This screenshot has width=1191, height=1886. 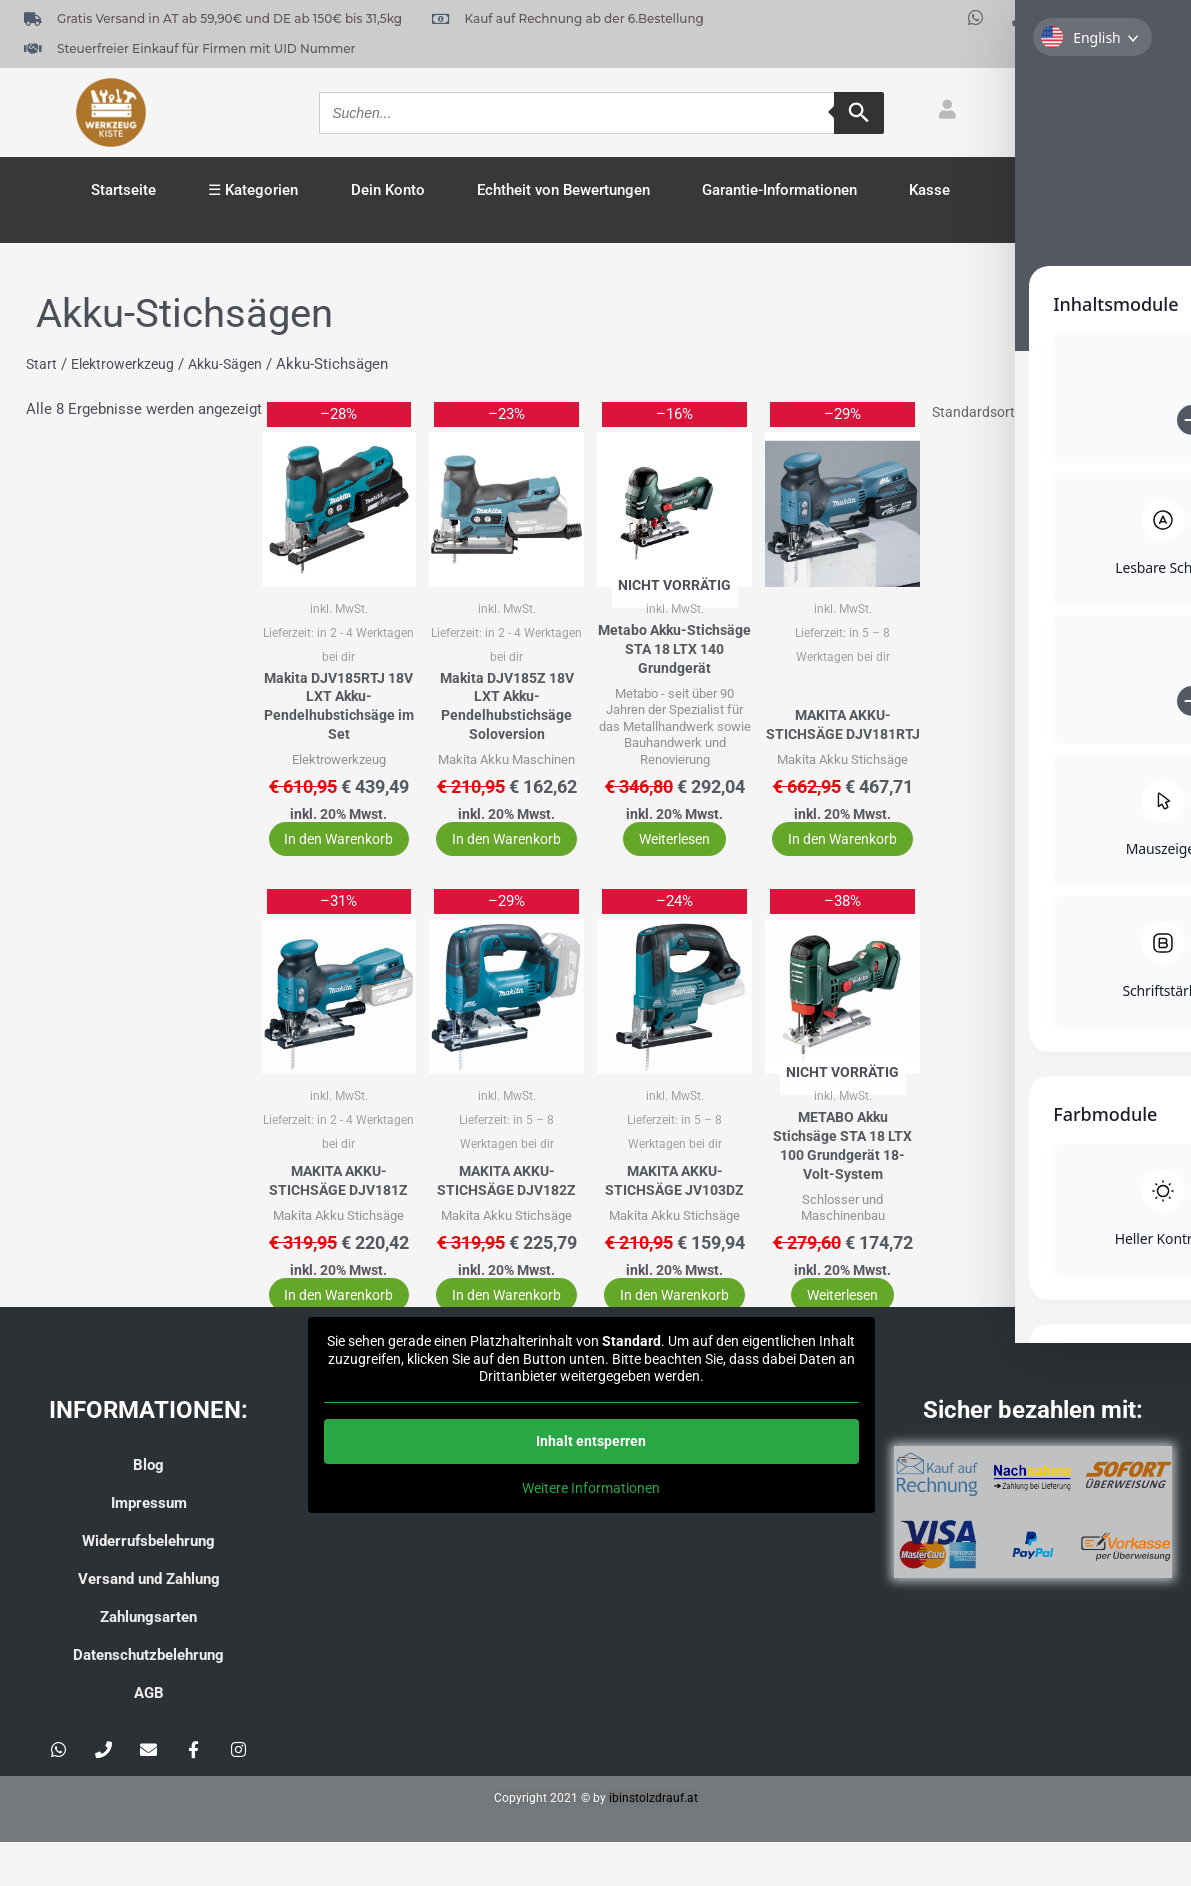 I want to click on Weiterlesen [Lese mehr über „Metabo Akku-Stichsäge STA 18 LTX 140 Grundgerät“], so click(x=662, y=865).